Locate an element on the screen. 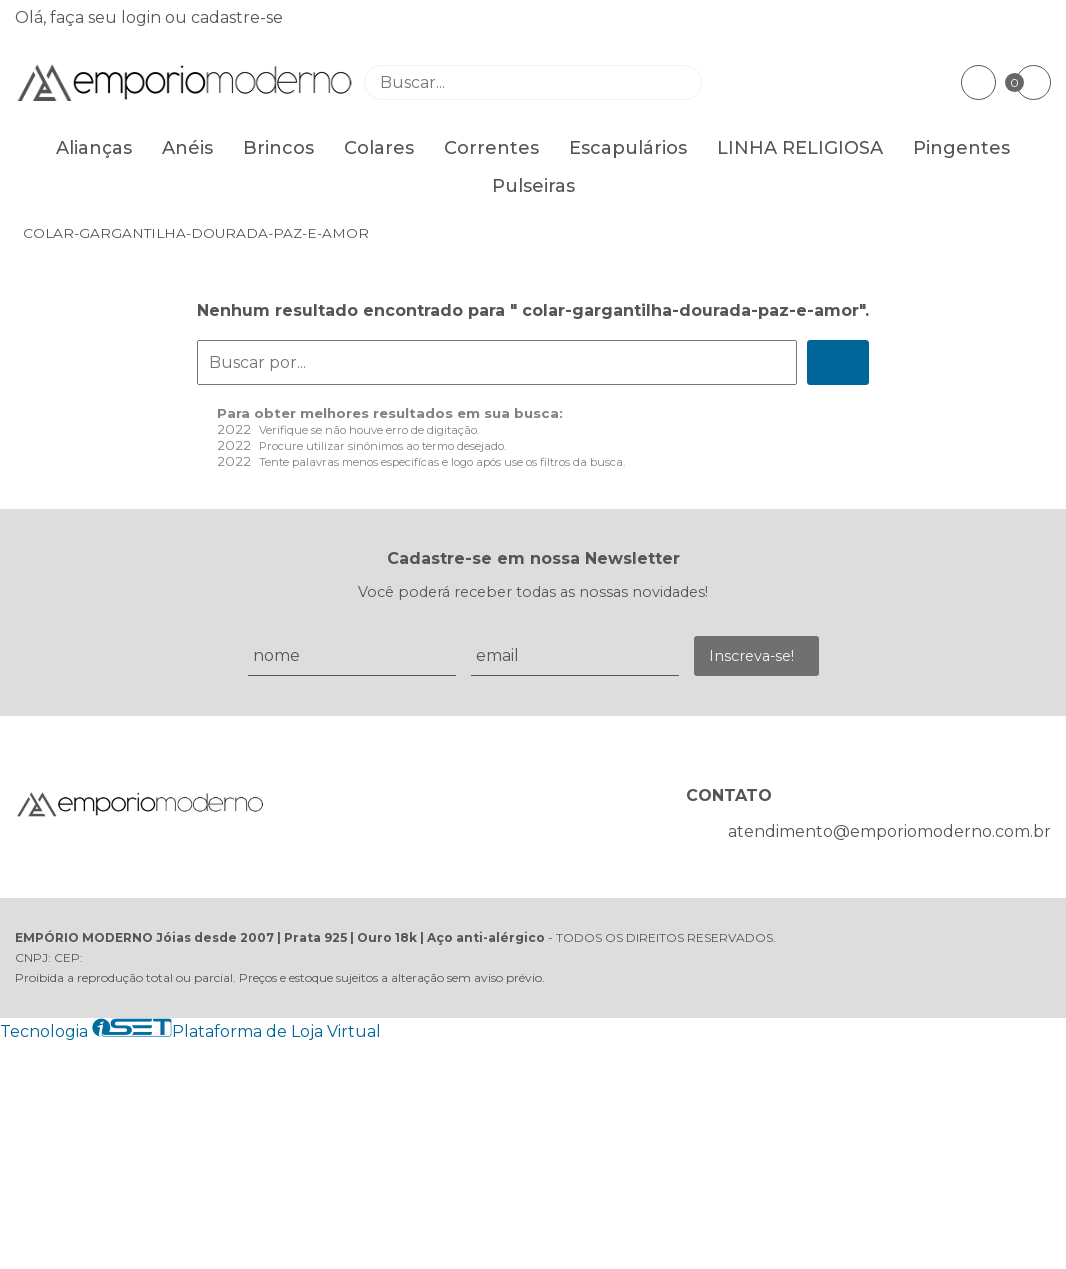 Image resolution: width=1066 pixels, height=1269 pixels. Brincos is located at coordinates (278, 148).